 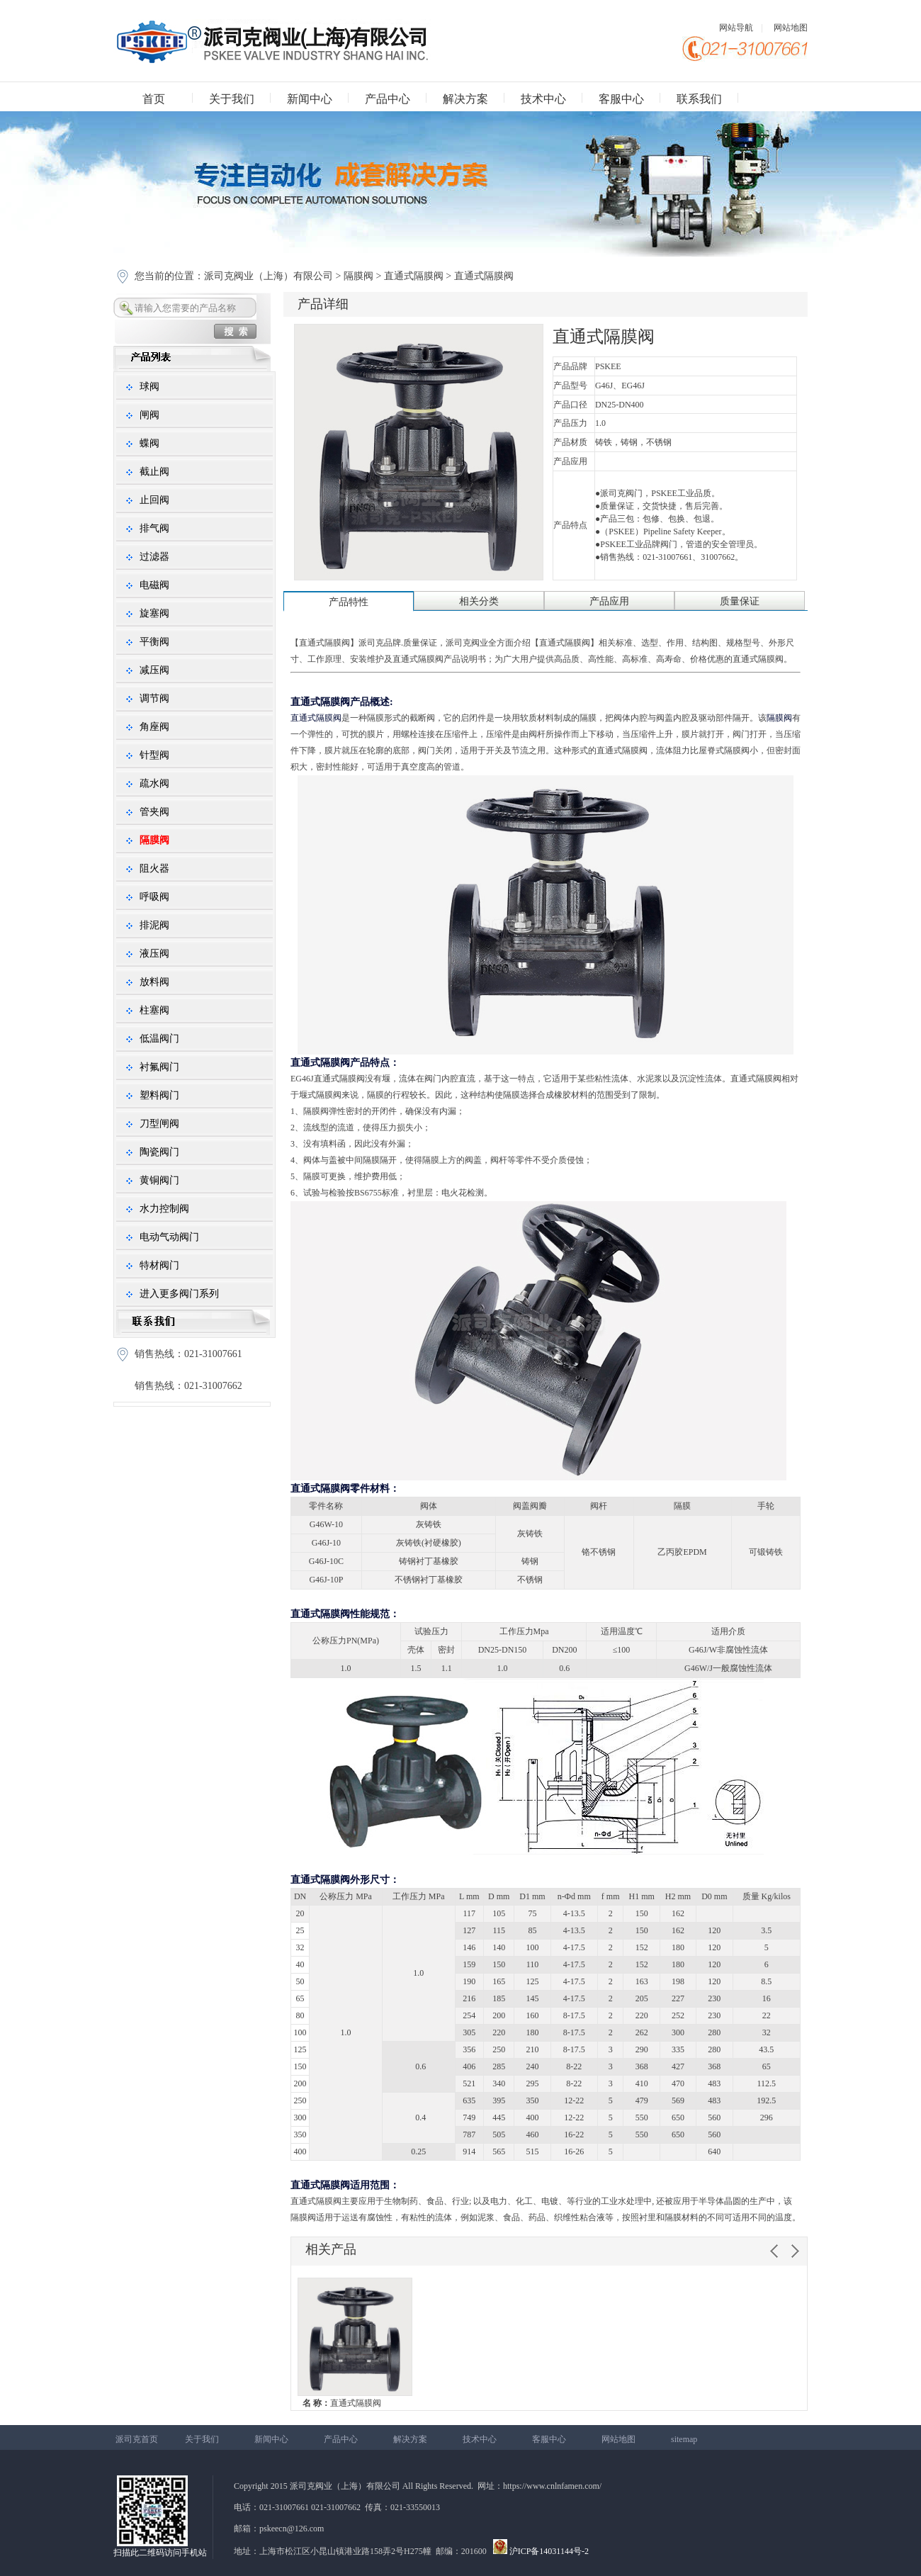 I want to click on 闸阀, so click(x=149, y=415).